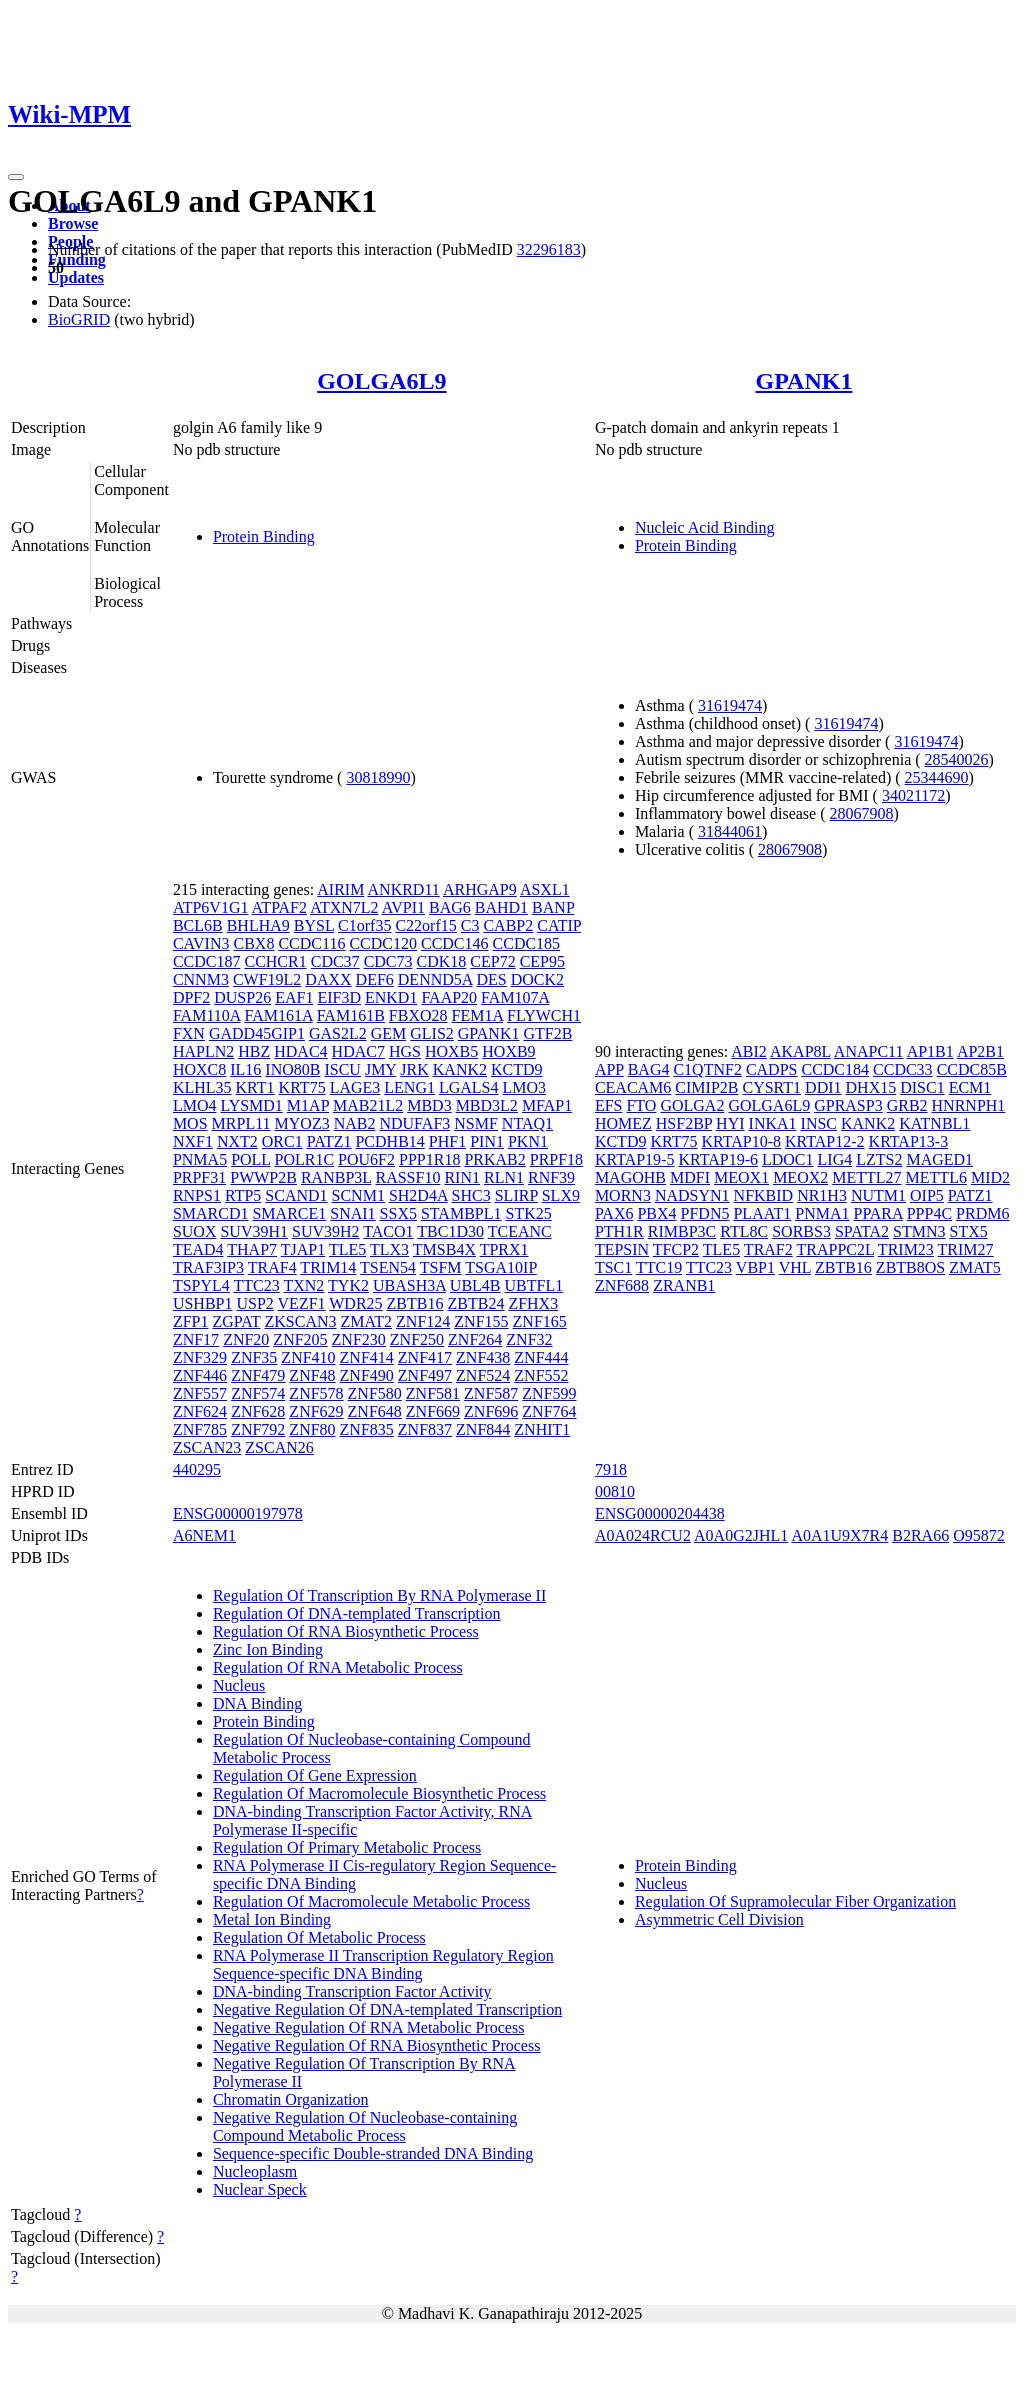 The height and width of the screenshot is (2387, 1024). Describe the element at coordinates (197, 1469) in the screenshot. I see `440295` at that location.